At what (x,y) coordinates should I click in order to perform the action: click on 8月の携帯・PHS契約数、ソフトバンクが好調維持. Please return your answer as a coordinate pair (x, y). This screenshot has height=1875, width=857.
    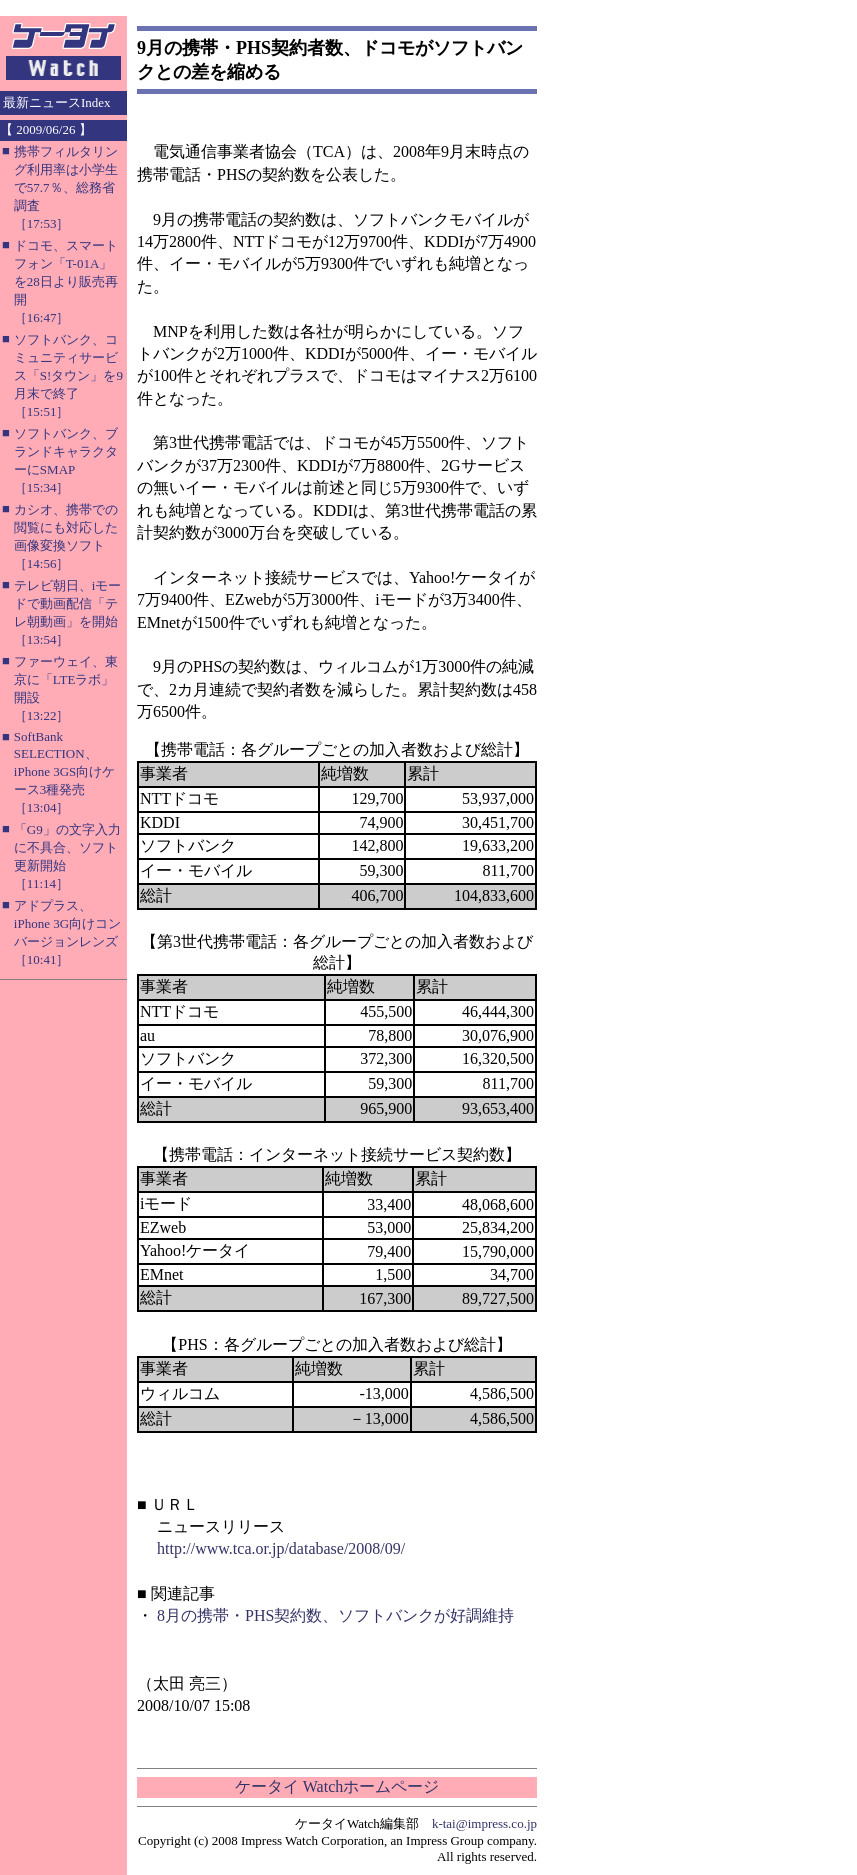
    Looking at the image, I should click on (335, 1615).